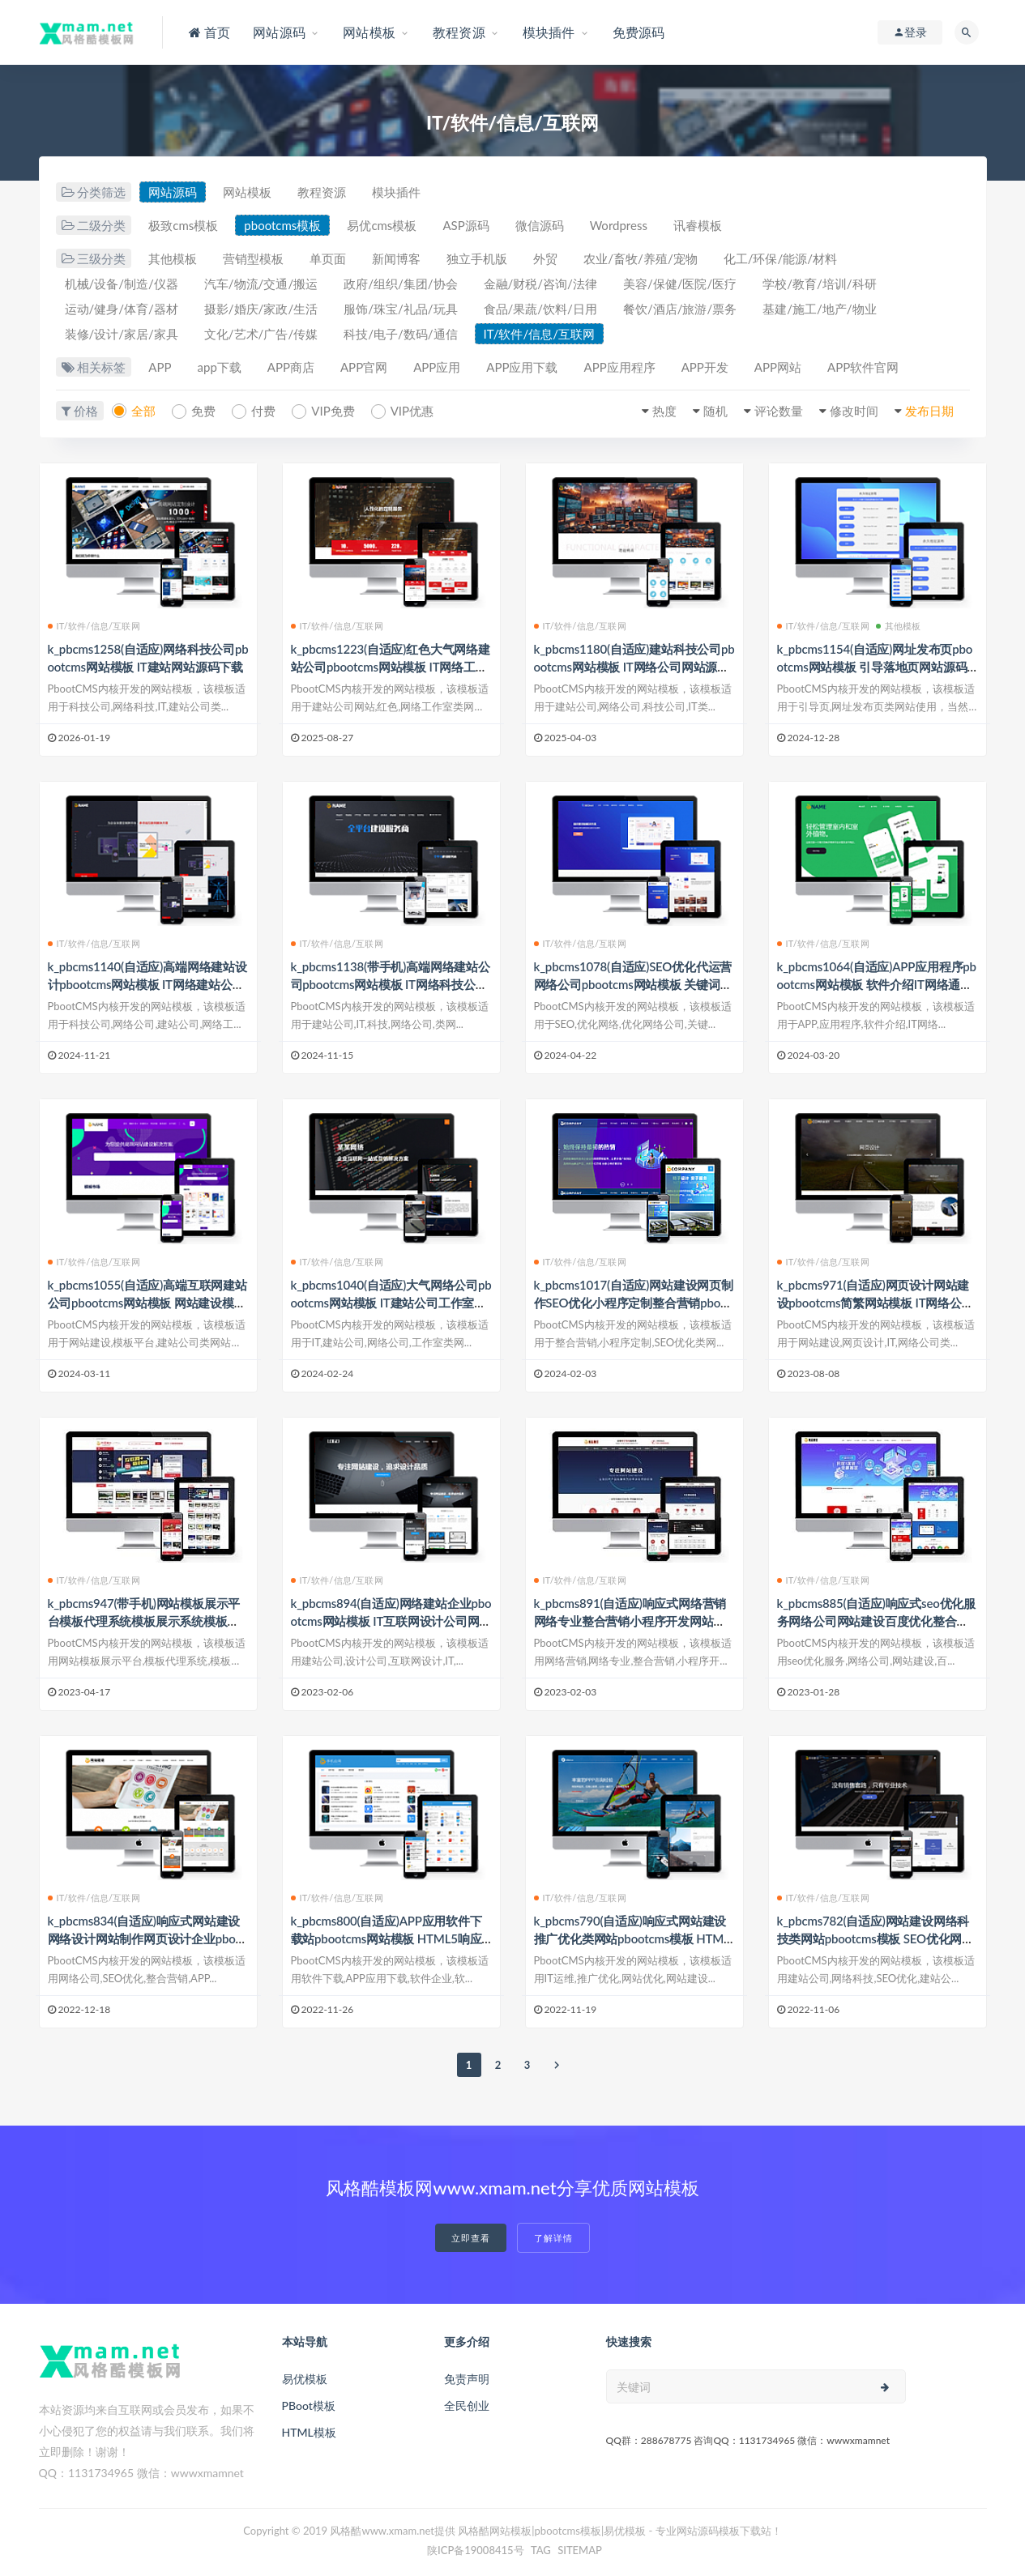 Image resolution: width=1025 pixels, height=2576 pixels. What do you see at coordinates (545, 258) in the screenshot?
I see `外贸` at bounding box center [545, 258].